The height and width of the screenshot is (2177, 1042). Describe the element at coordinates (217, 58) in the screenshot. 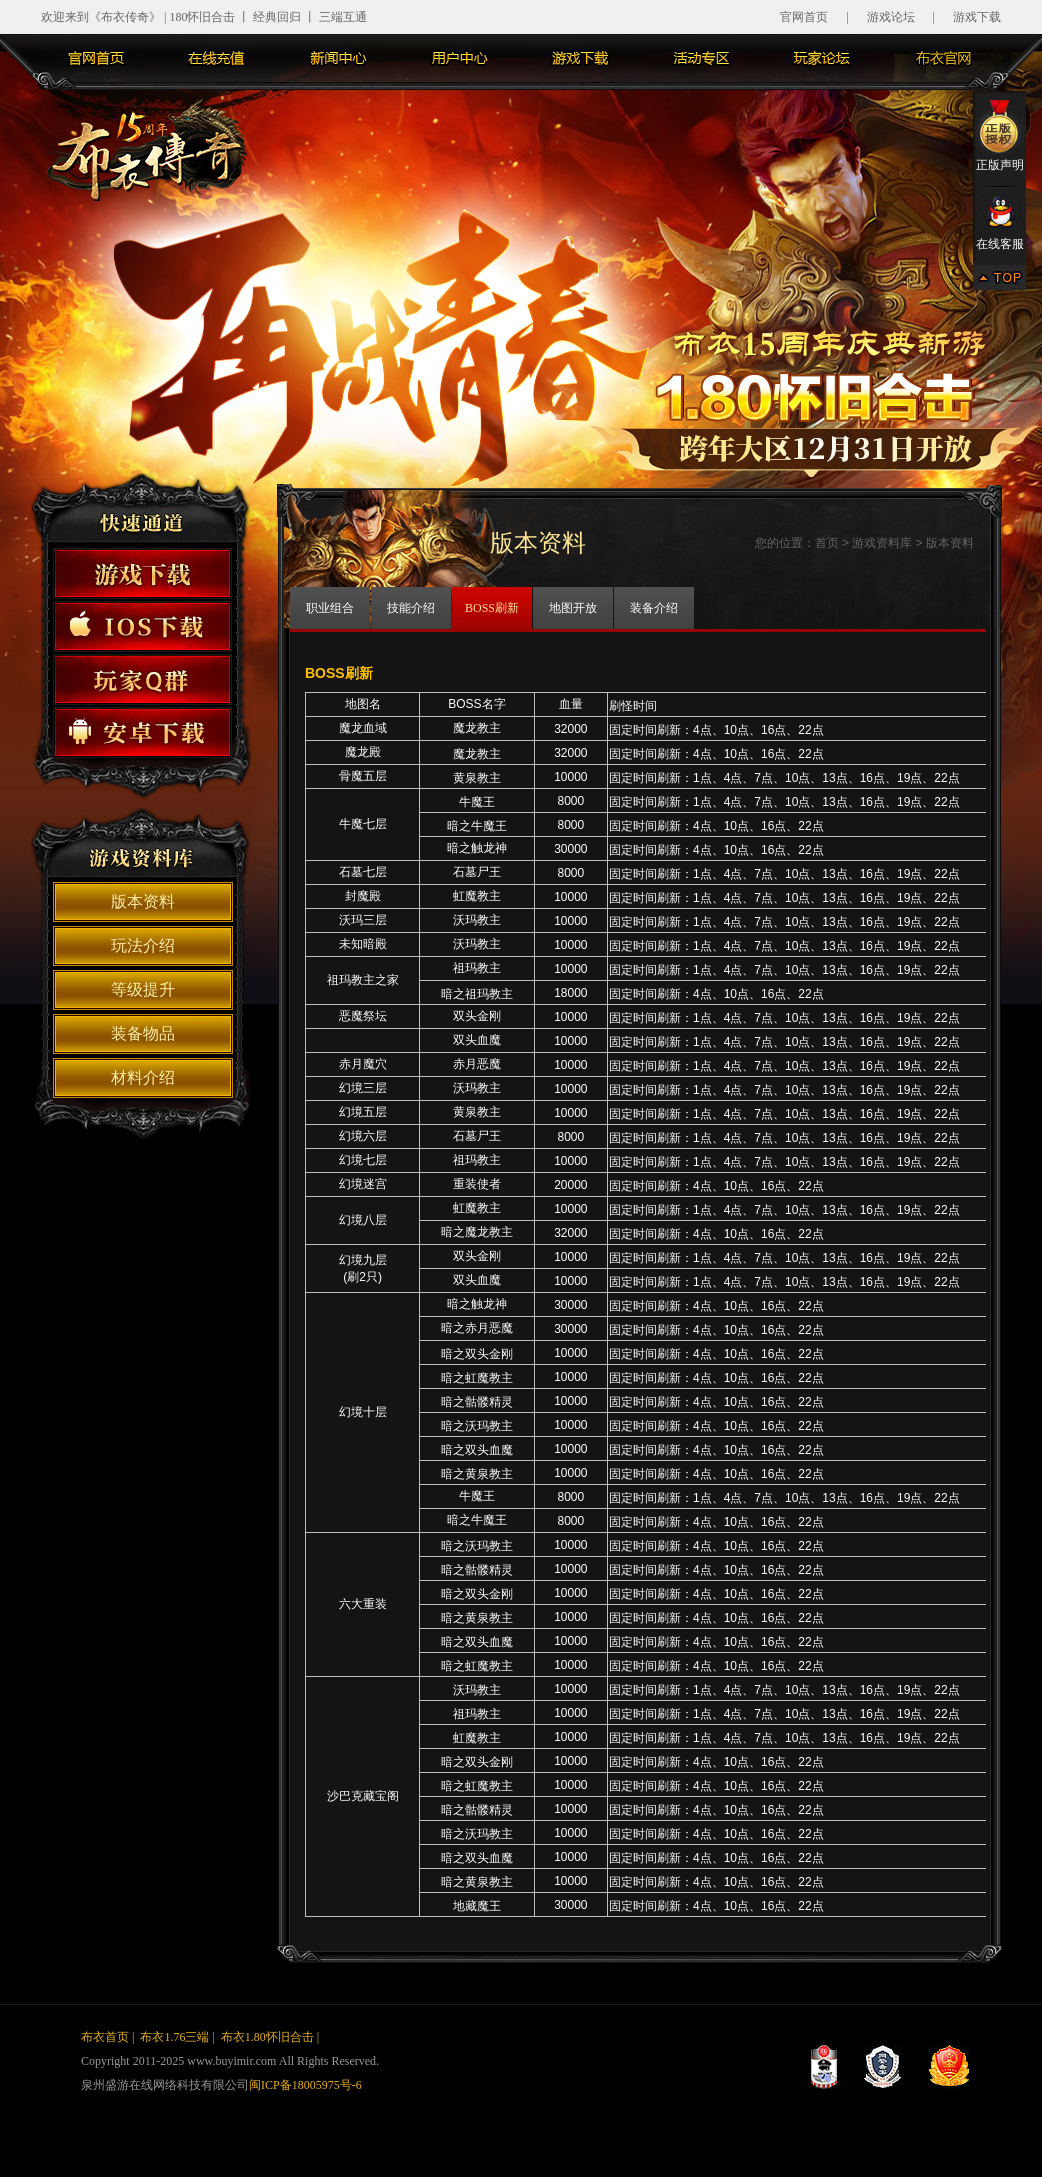

I see `在线充值` at that location.